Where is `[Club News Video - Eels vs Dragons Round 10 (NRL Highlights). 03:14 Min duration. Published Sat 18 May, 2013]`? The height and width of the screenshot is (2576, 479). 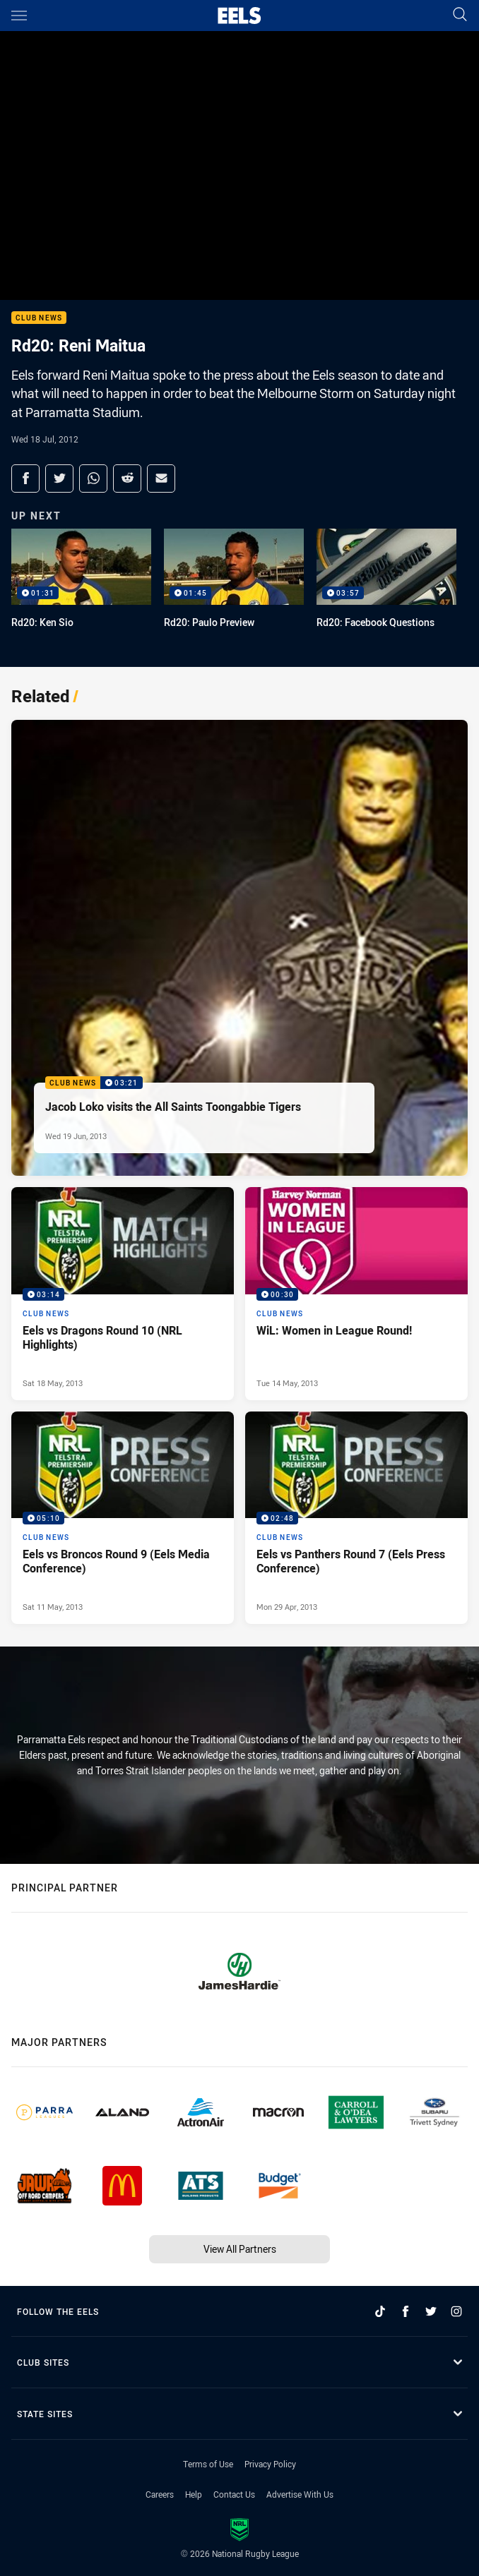 [Club News Video - Eels vs Dragons Round 10 (NRL Highlights). 03:14 Min duration. Published Sat 18 May, 2013] is located at coordinates (122, 1293).